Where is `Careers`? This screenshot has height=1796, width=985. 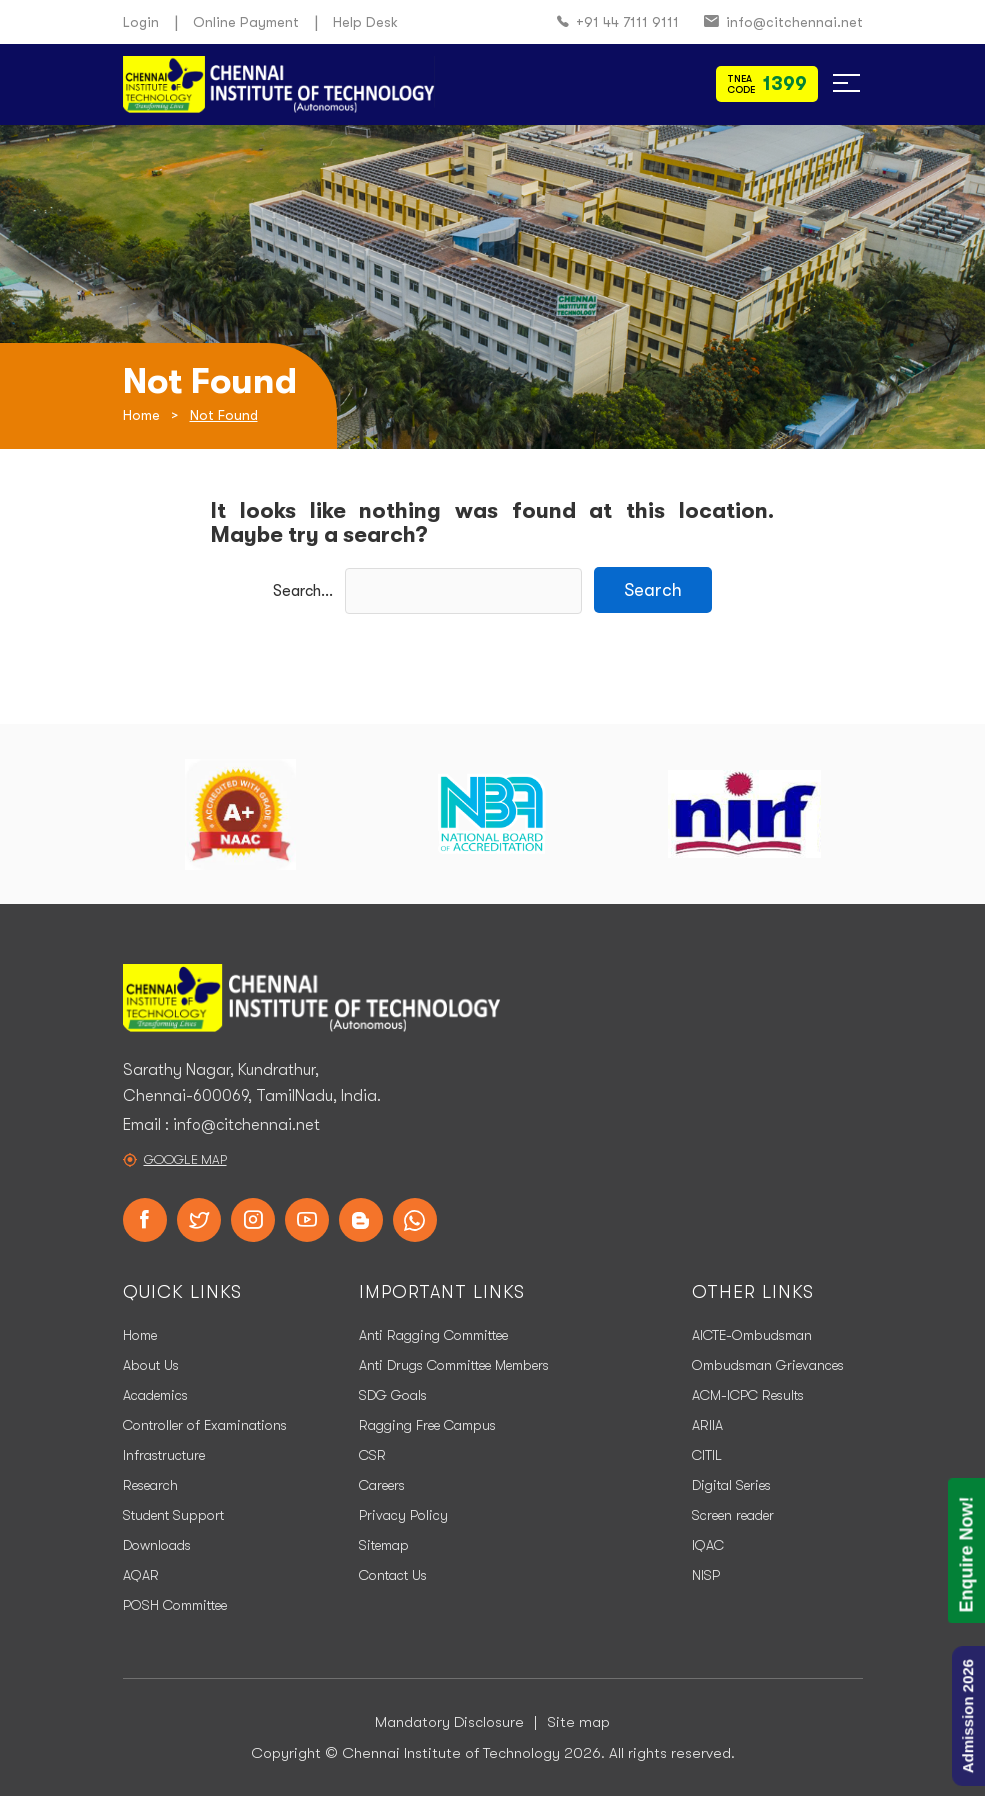 Careers is located at coordinates (382, 1485).